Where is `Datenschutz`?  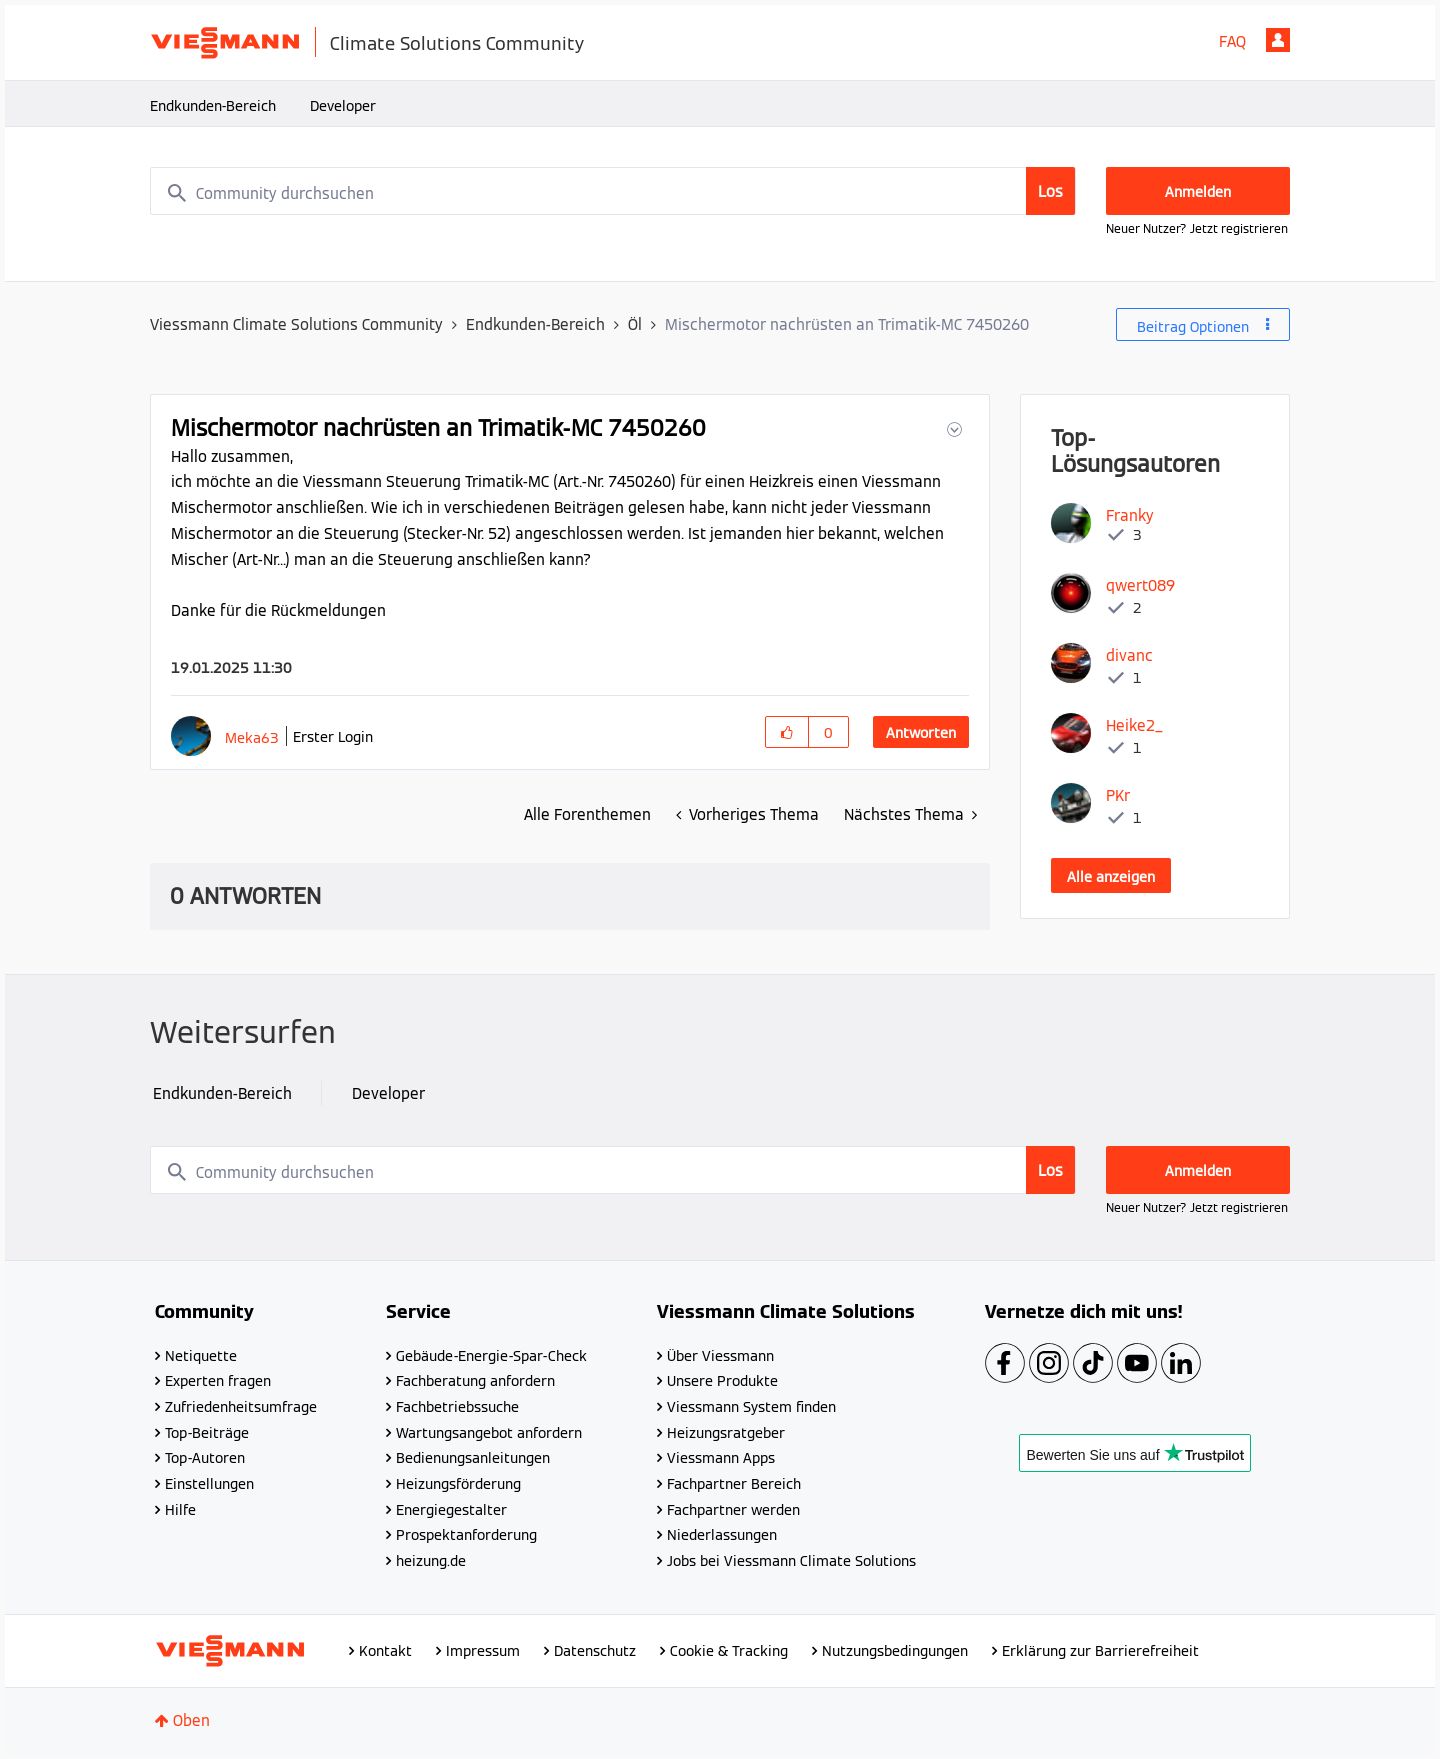 Datenschutz is located at coordinates (595, 1651).